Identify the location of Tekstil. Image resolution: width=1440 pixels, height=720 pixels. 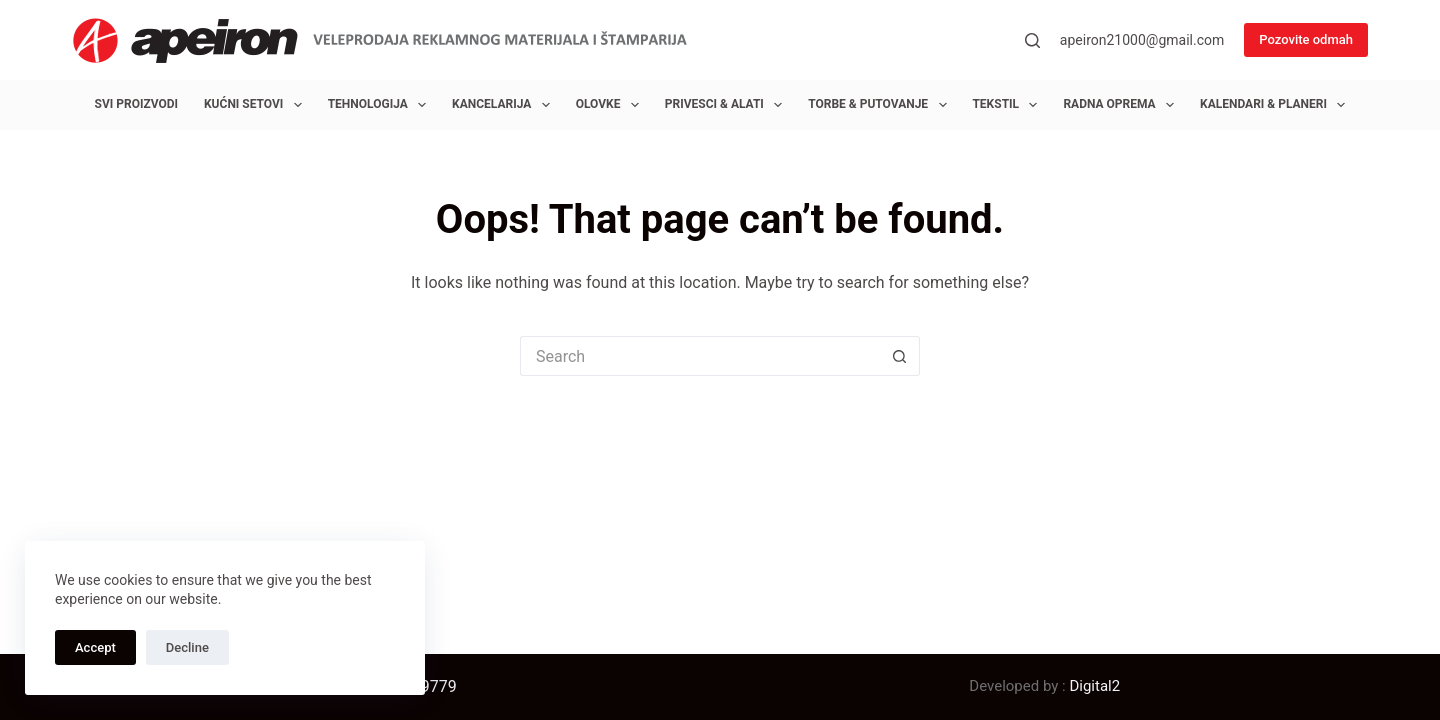
(1008, 105).